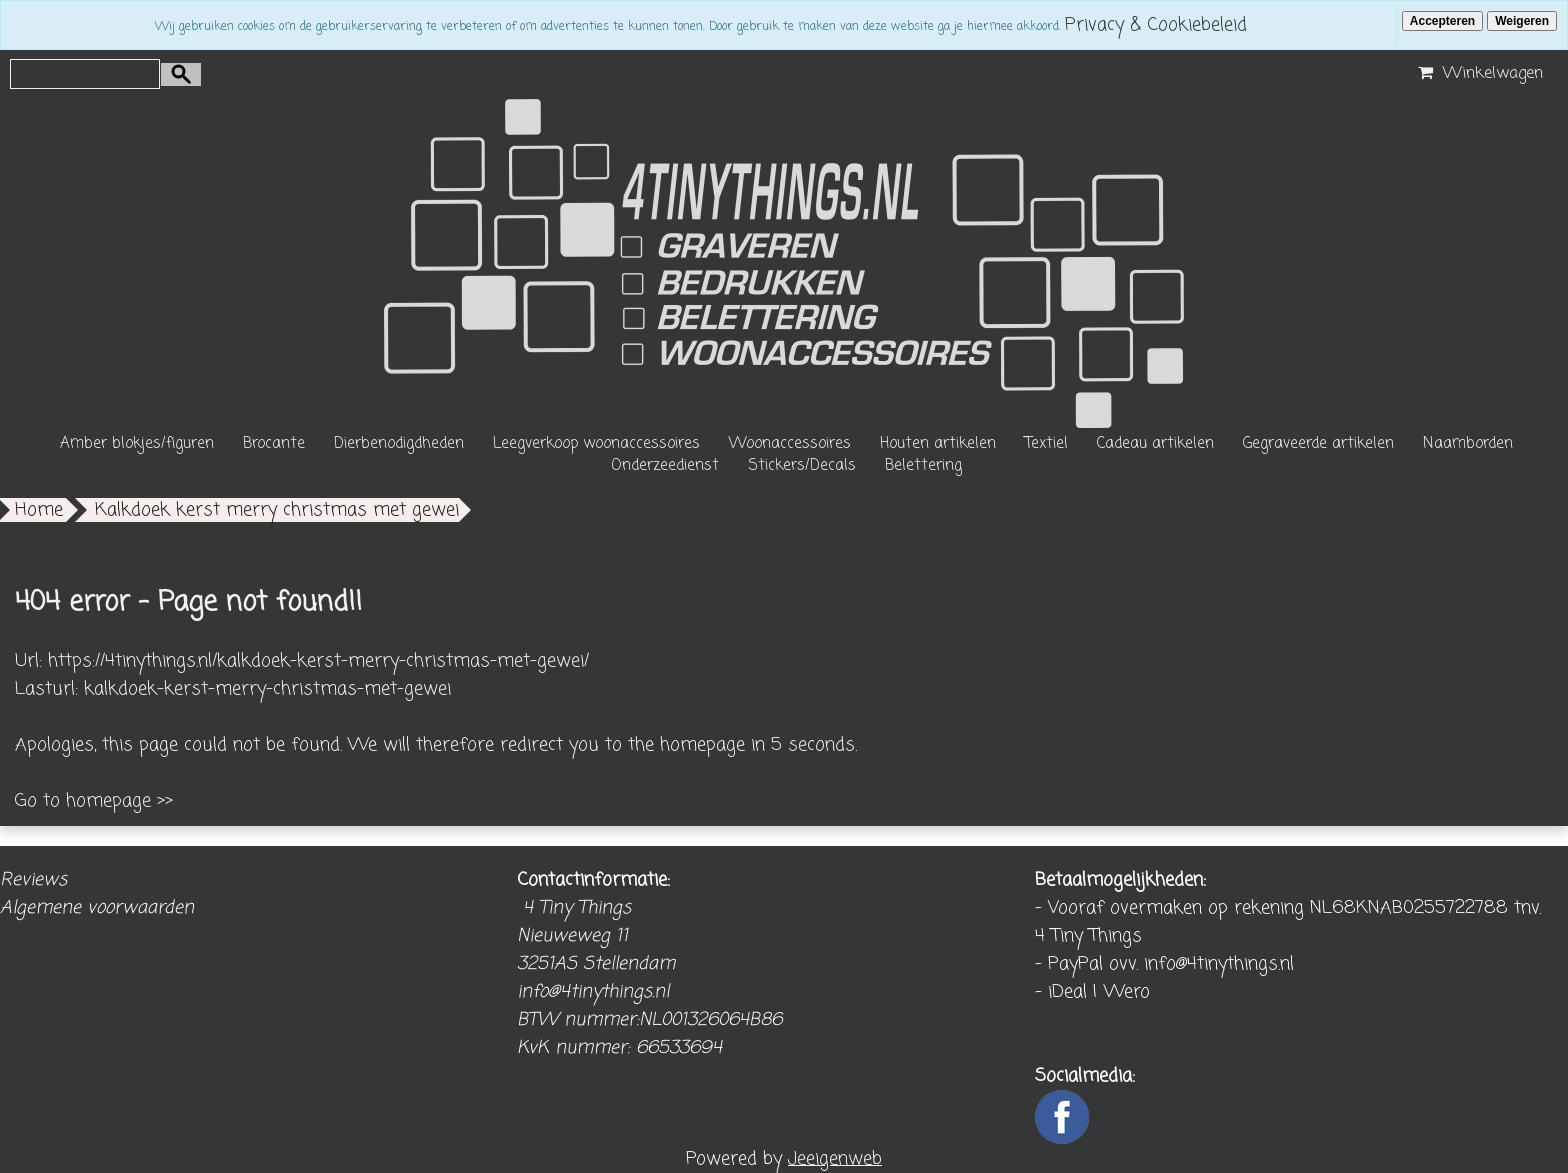 The width and height of the screenshot is (1568, 1173). What do you see at coordinates (802, 466) in the screenshot?
I see `Stickers/Decals` at bounding box center [802, 466].